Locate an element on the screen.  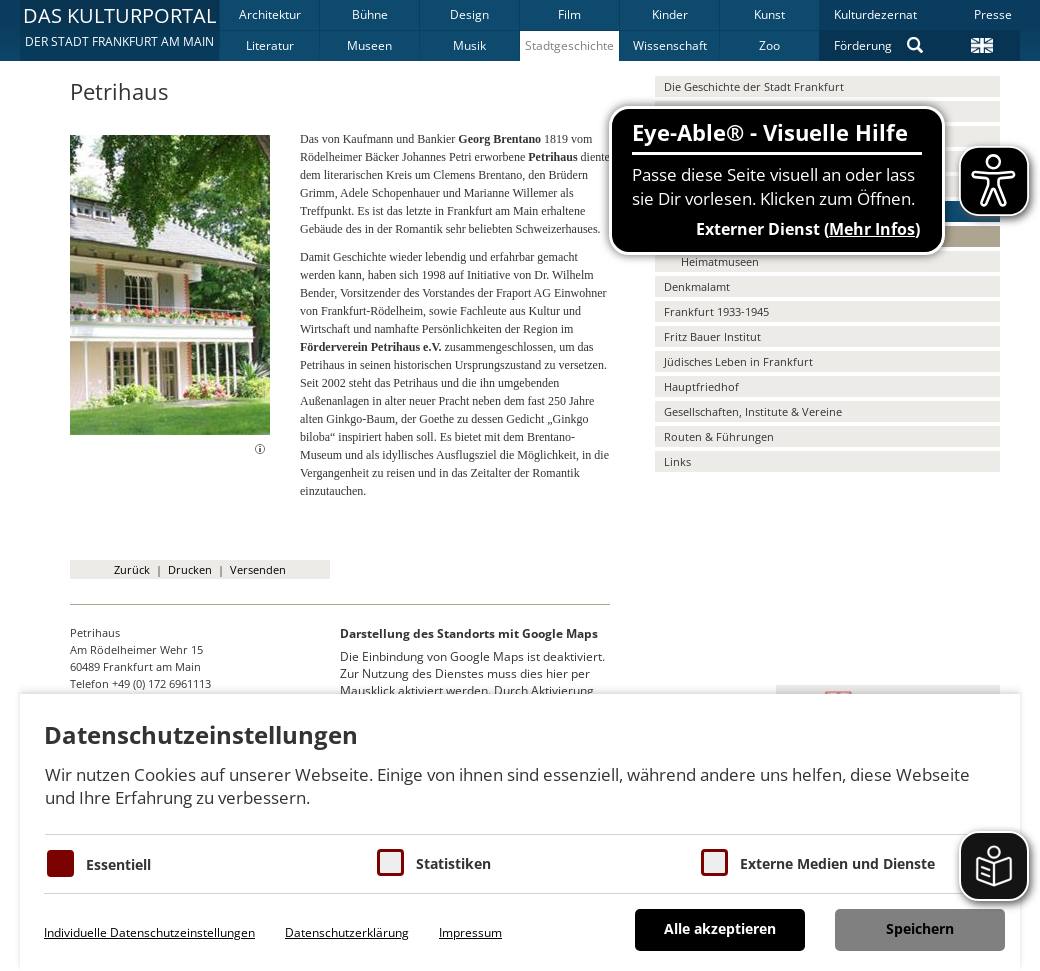
Fritz Bauer Institut is located at coordinates (712, 336).